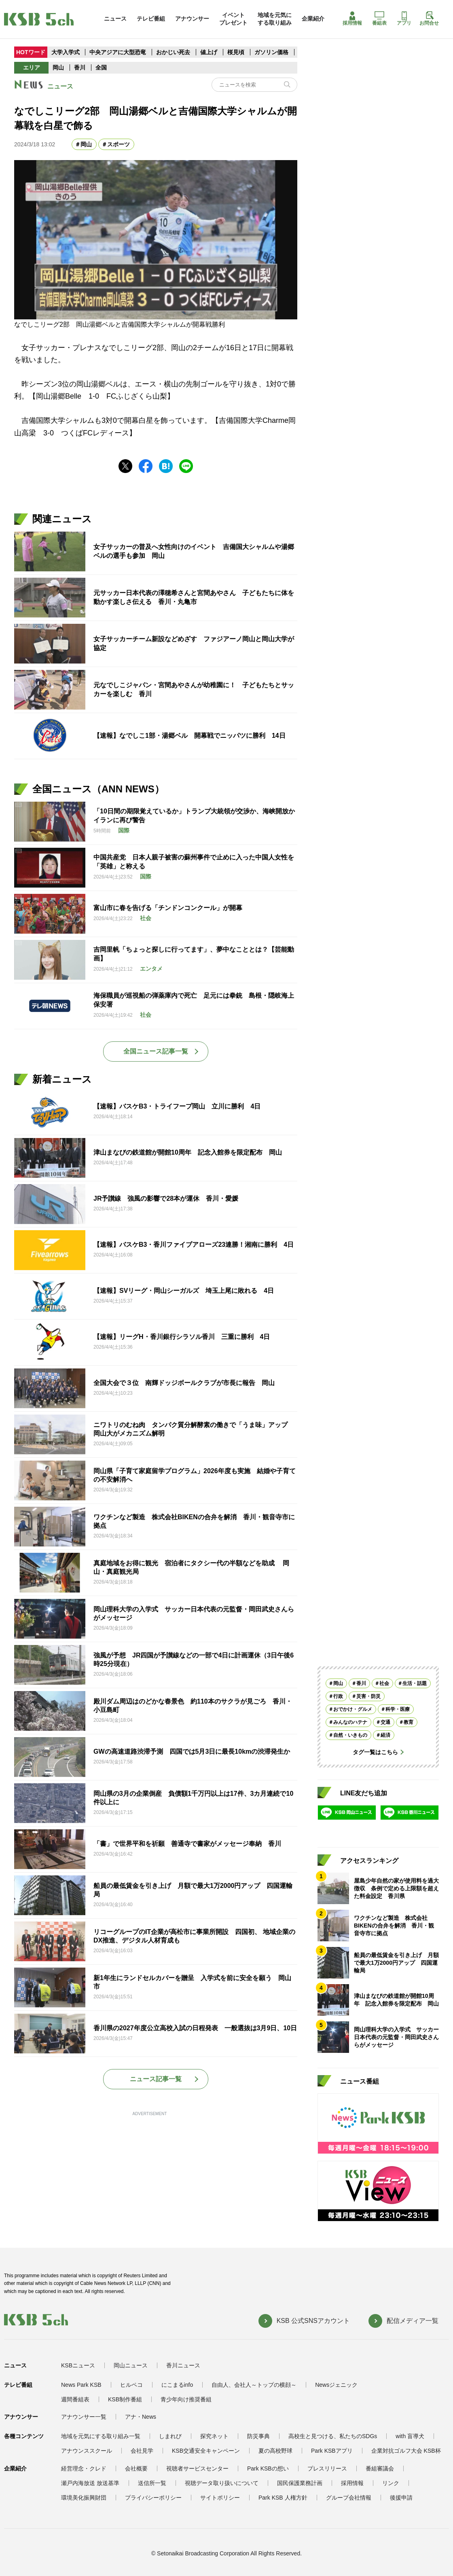 The height and width of the screenshot is (2576, 453). I want to click on 全国, so click(101, 67).